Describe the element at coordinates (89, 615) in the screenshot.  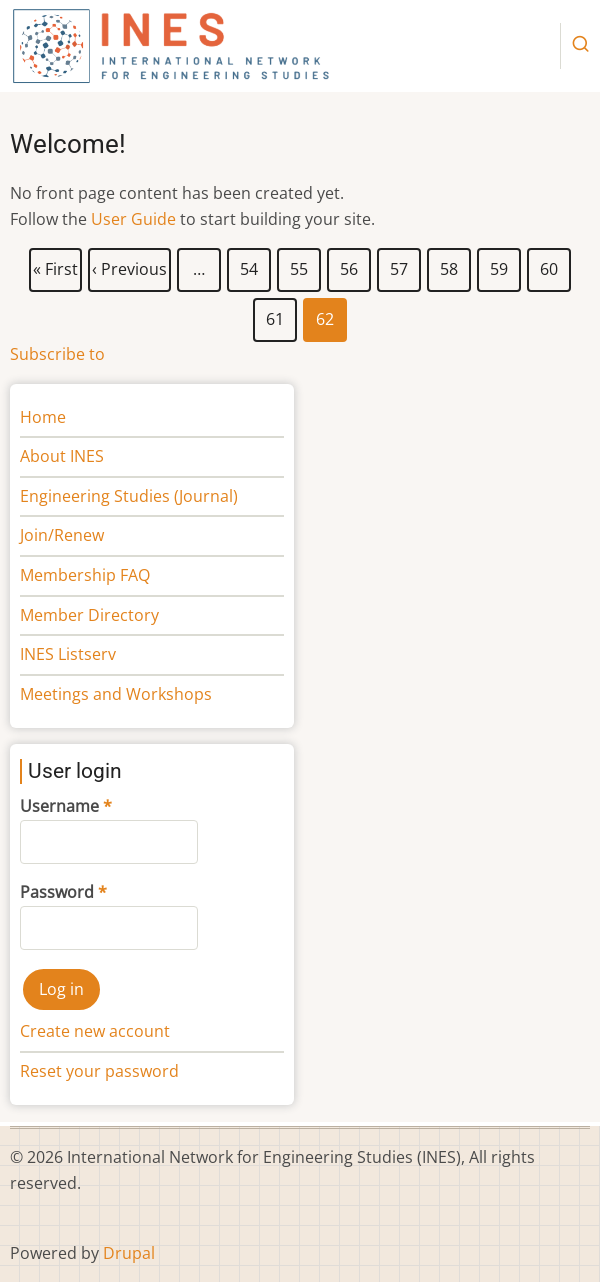
I see `Member Directory` at that location.